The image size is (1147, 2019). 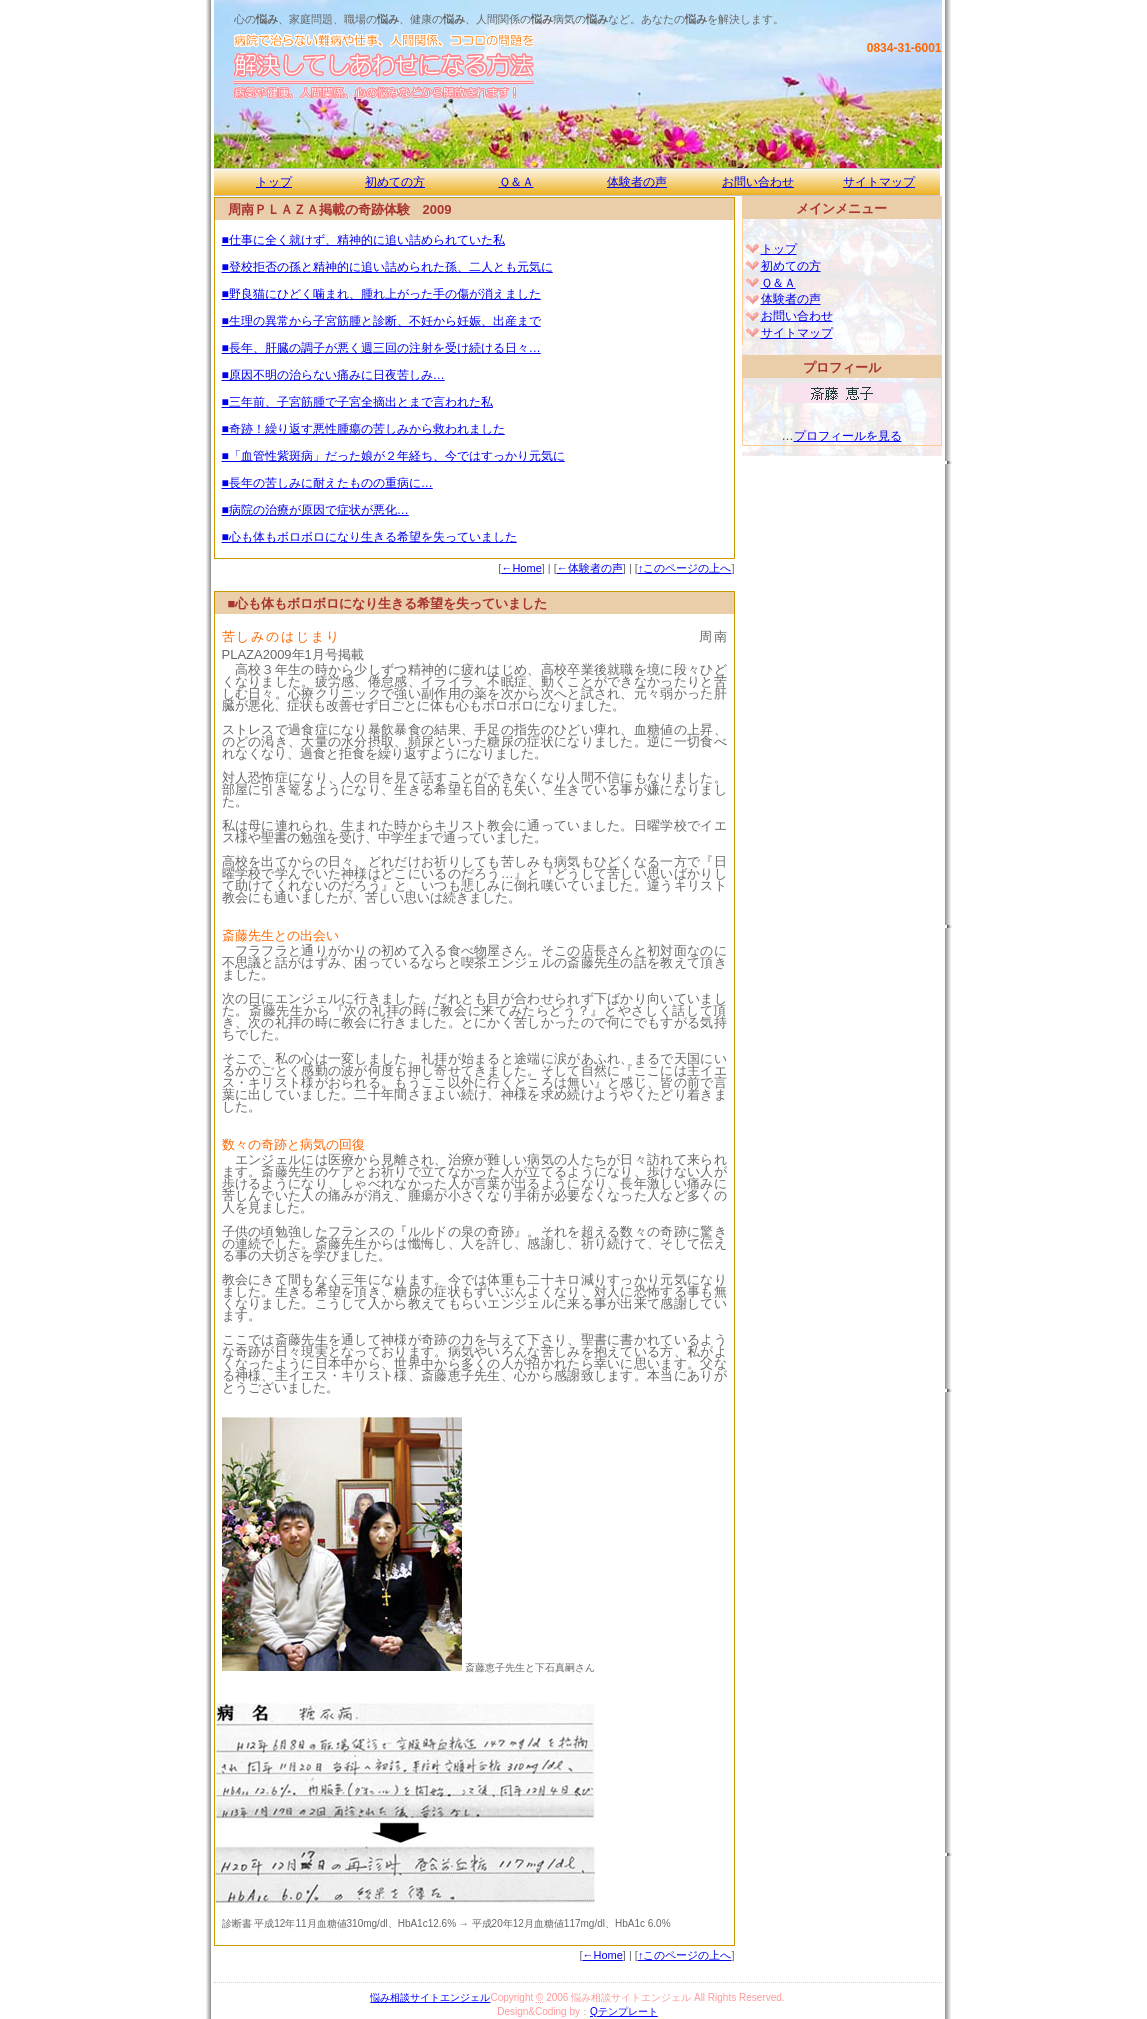 What do you see at coordinates (327, 483) in the screenshot?
I see `■長年の苦しみに耐えたものの重病に…` at bounding box center [327, 483].